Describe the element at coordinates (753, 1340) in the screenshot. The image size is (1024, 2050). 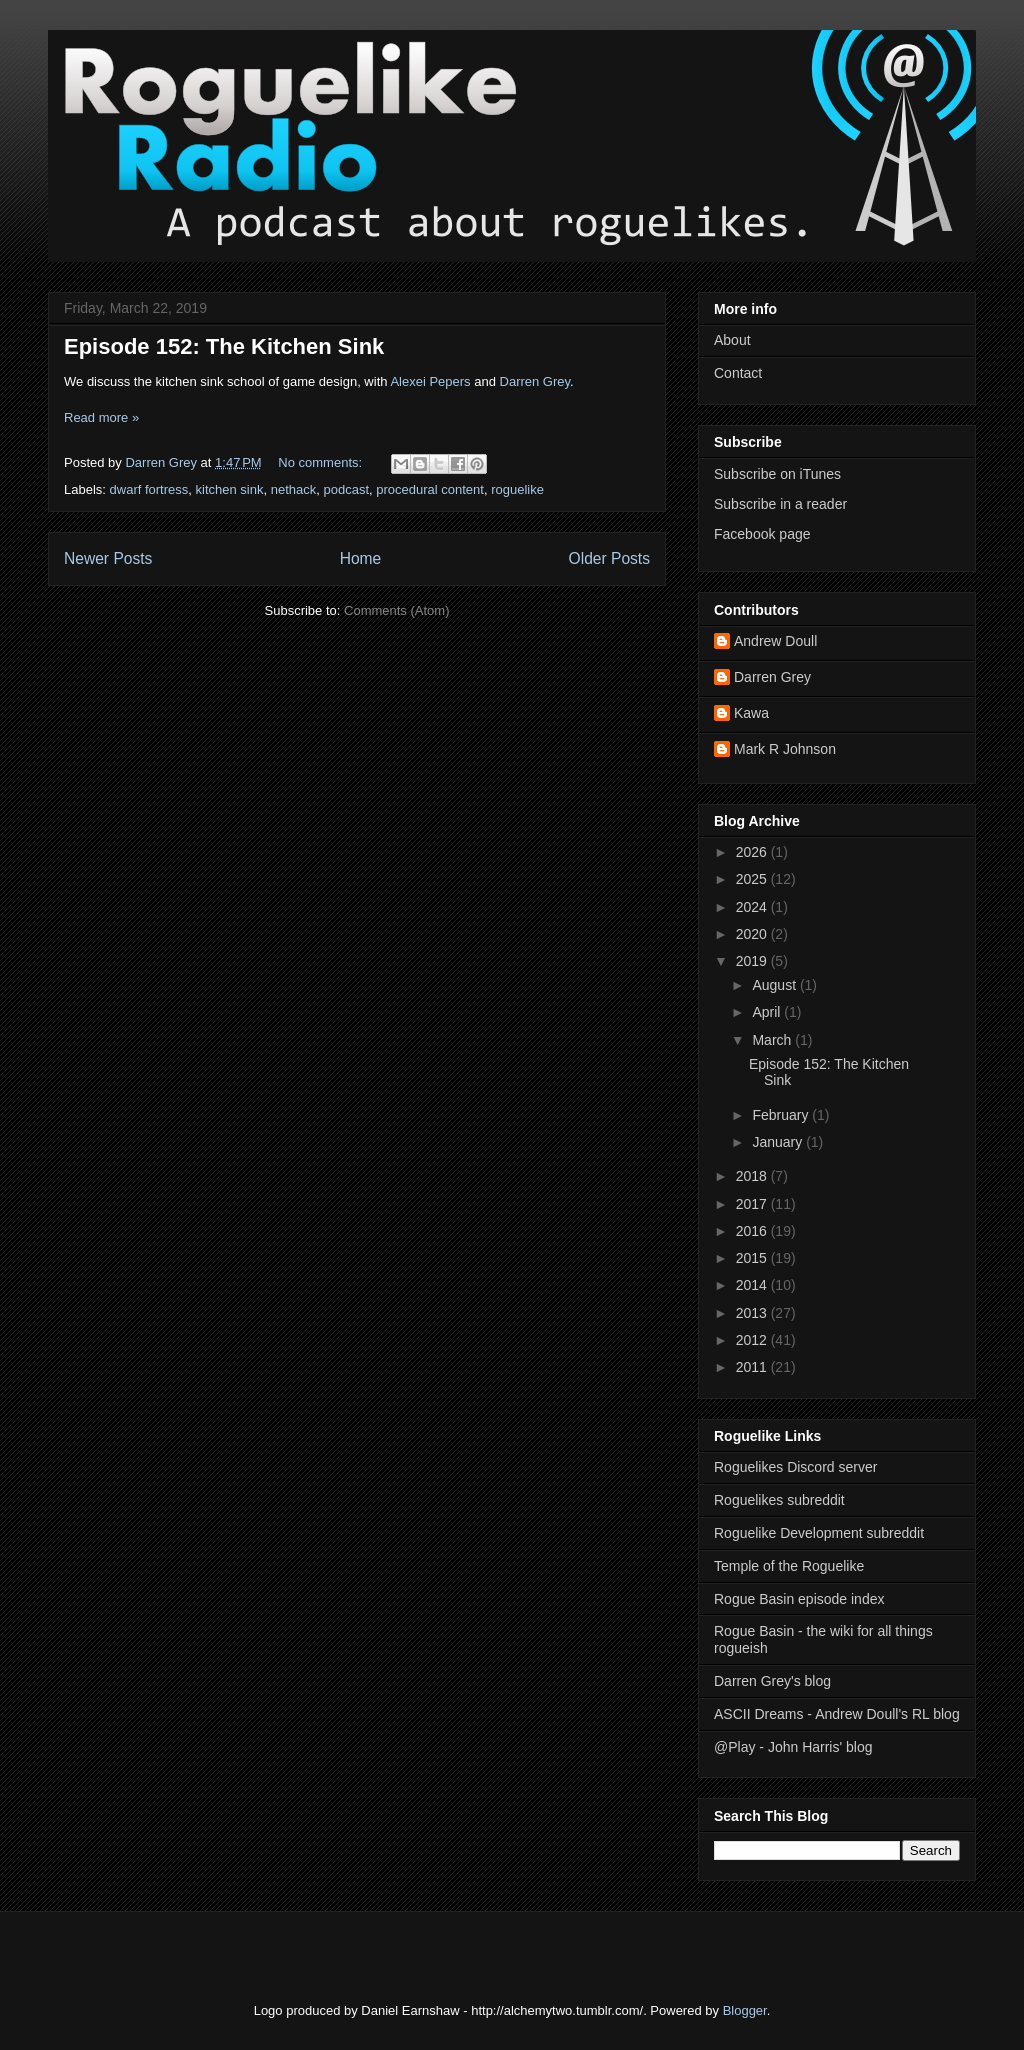
I see `2012` at that location.